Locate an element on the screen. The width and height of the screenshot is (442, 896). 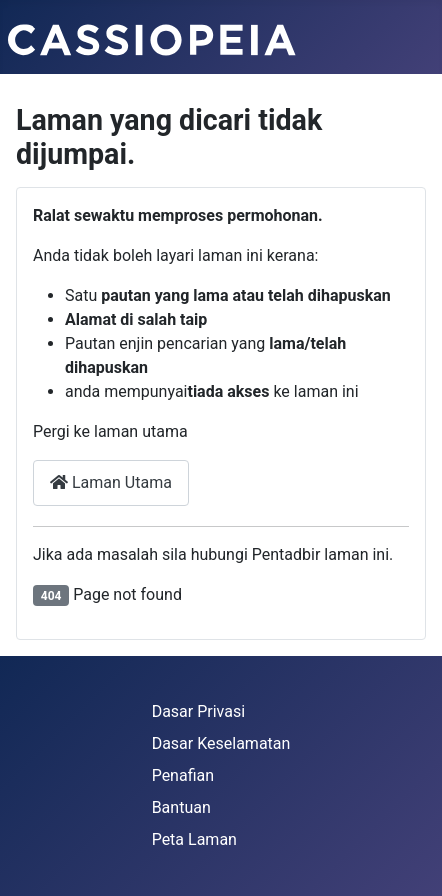
Dasar Privasi is located at coordinates (198, 711).